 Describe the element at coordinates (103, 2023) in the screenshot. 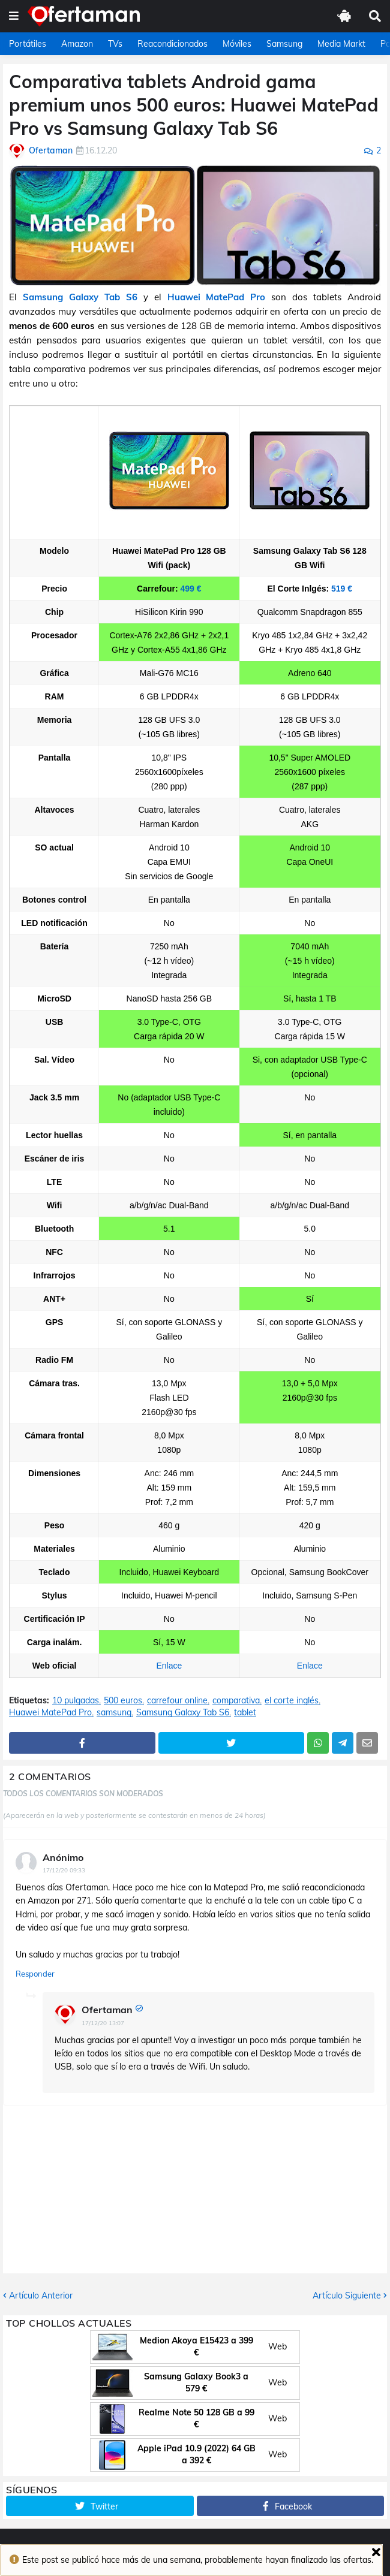

I see `17/12/20 13:07` at that location.